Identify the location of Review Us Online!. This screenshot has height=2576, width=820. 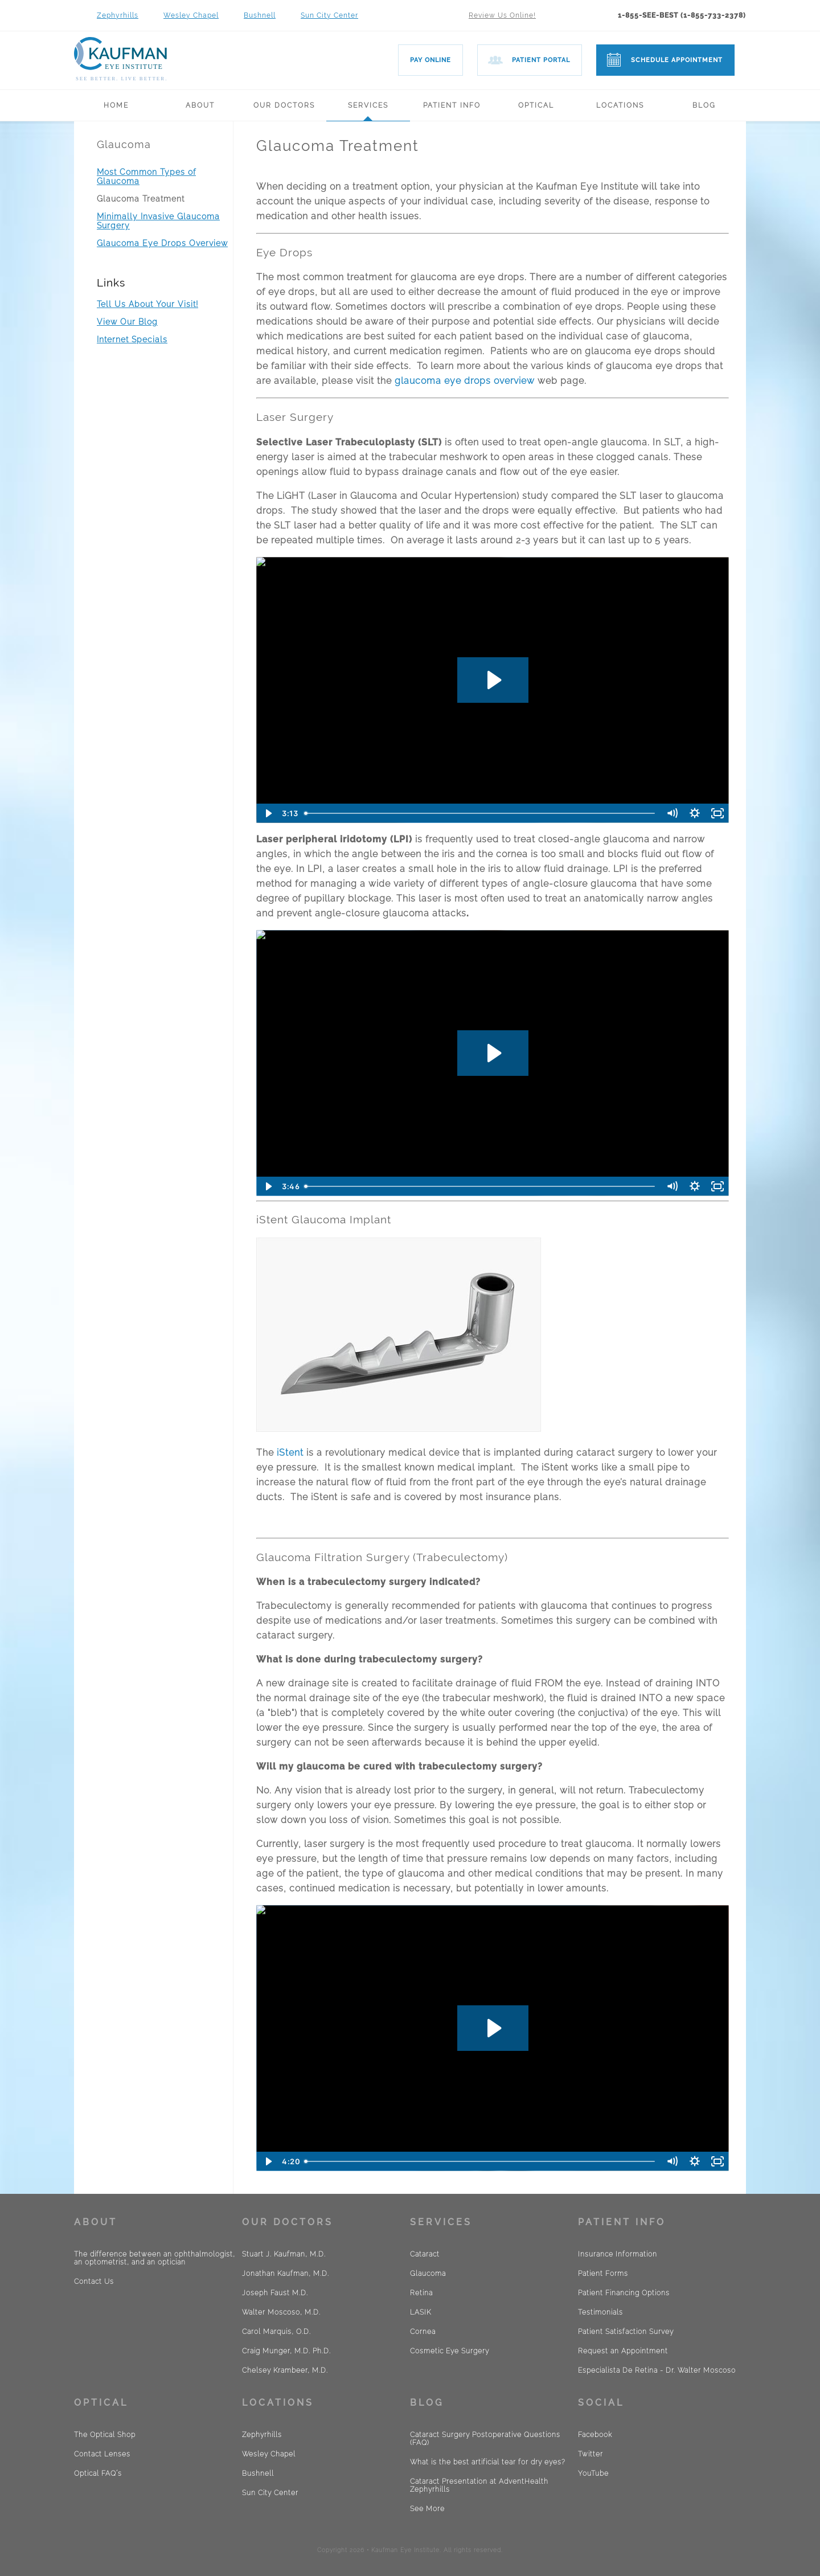
(502, 15).